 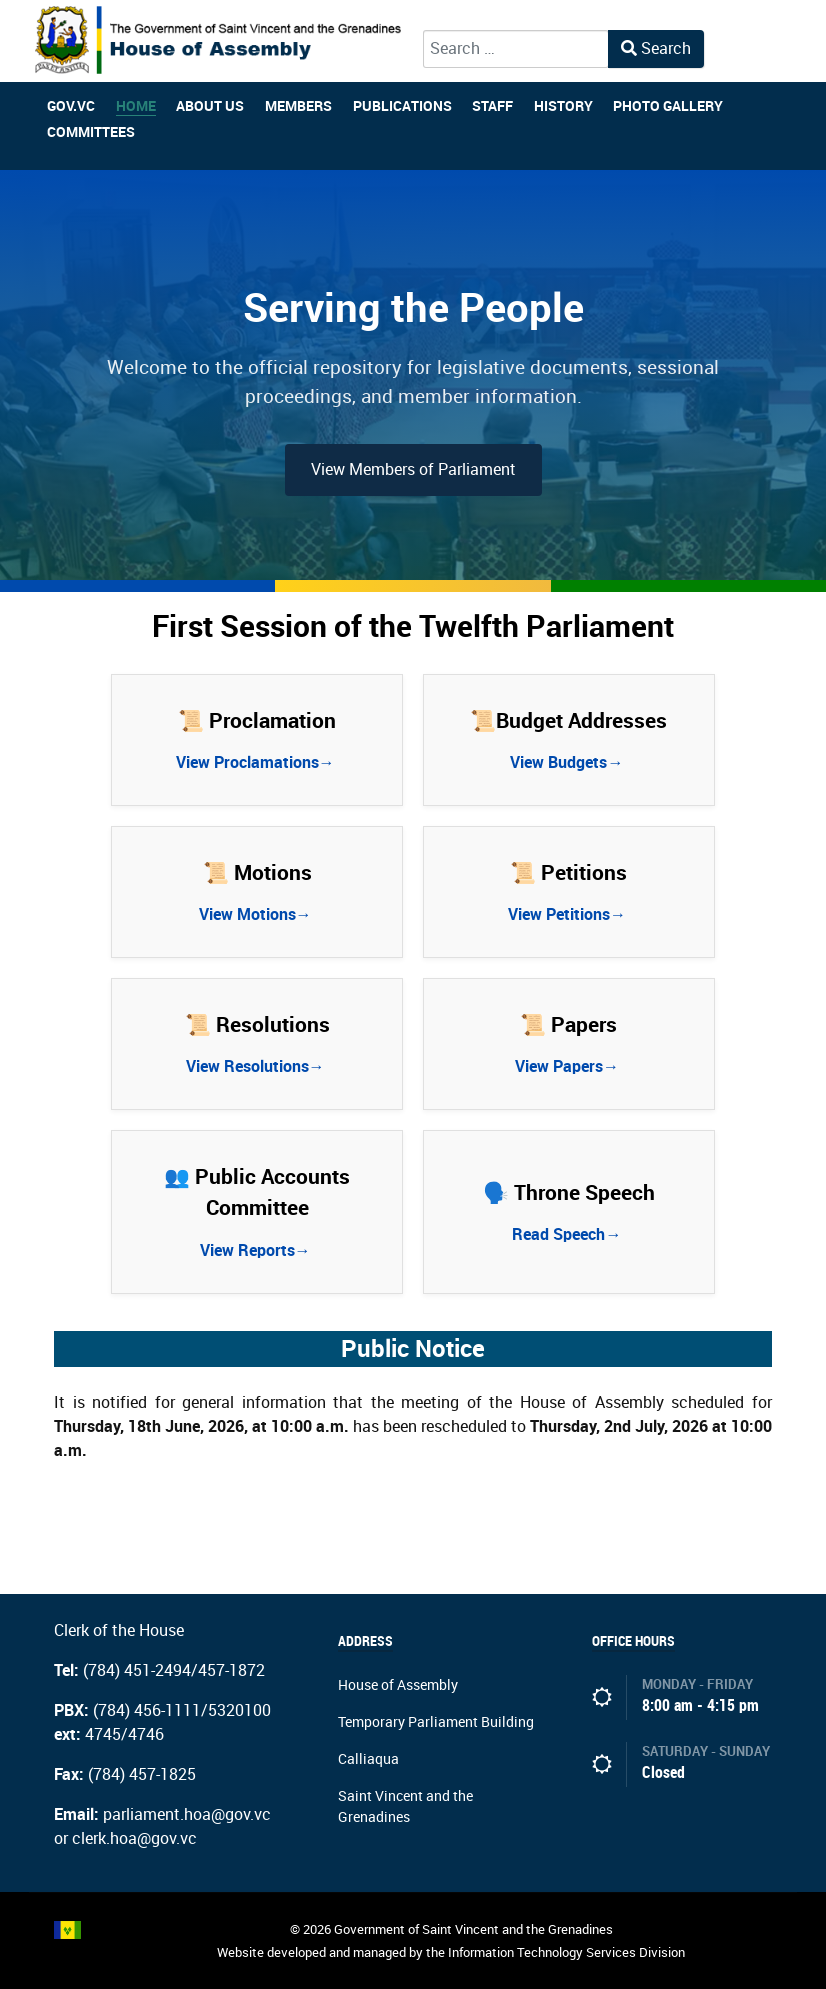 I want to click on View Members of Parliament, so click(x=413, y=469).